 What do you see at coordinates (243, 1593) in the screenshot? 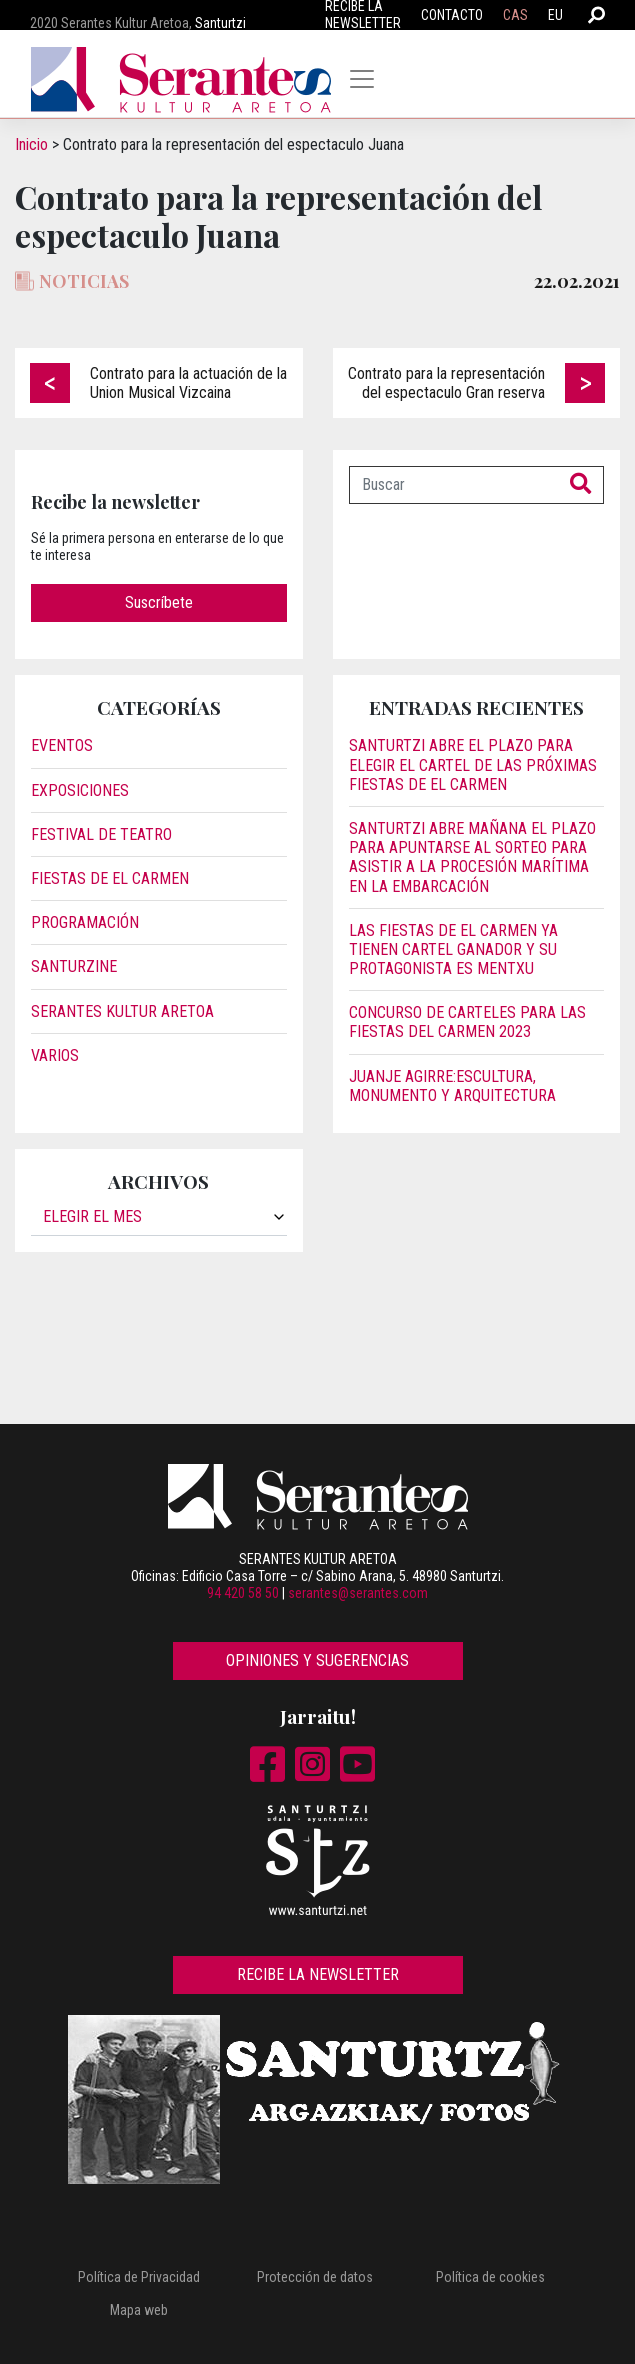
I see `94 420 58 50` at bounding box center [243, 1593].